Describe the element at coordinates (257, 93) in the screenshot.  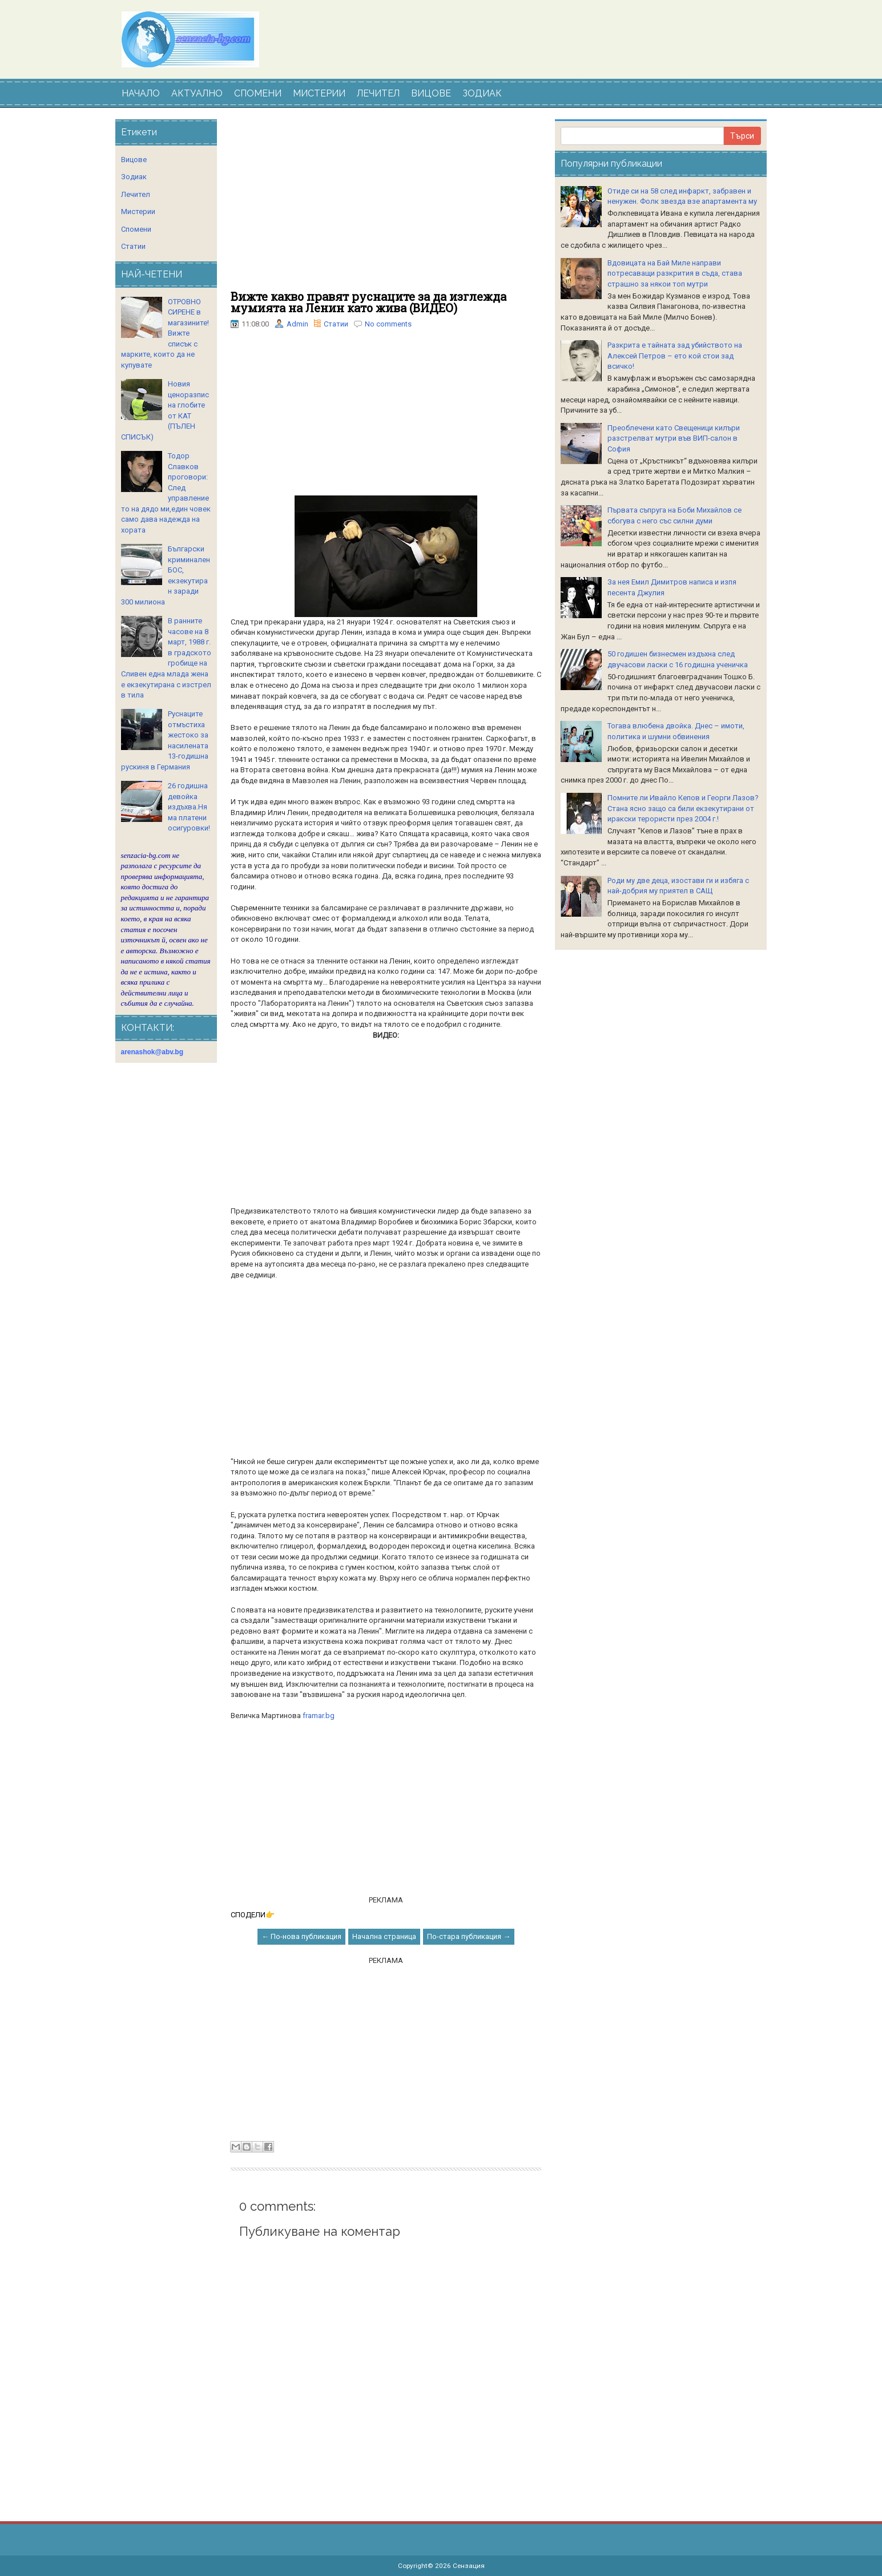
I see `СПОМЕНИ` at that location.